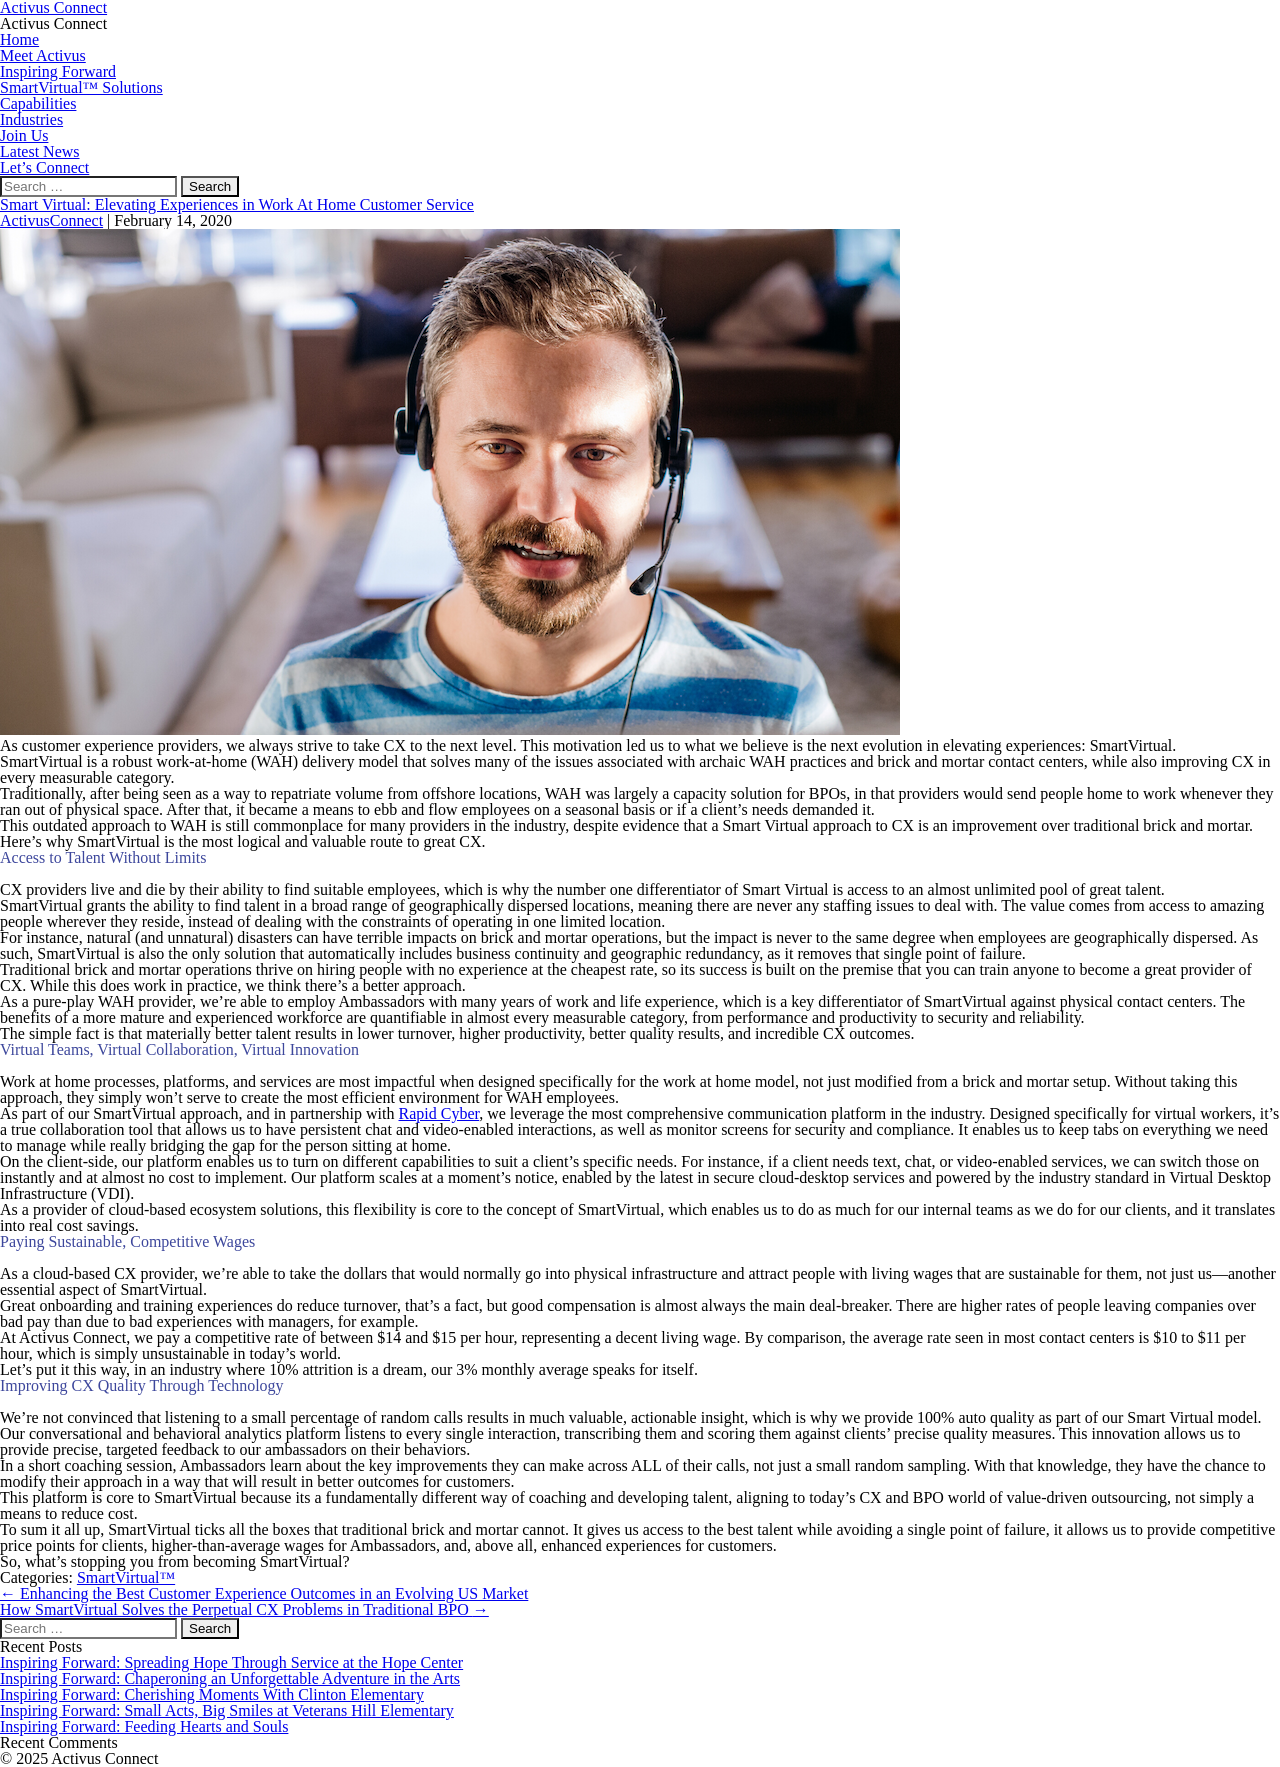 The height and width of the screenshot is (1767, 1280). Describe the element at coordinates (212, 1694) in the screenshot. I see `Inspiring Forward: Cherishing Moments With Clinton Elementary` at that location.